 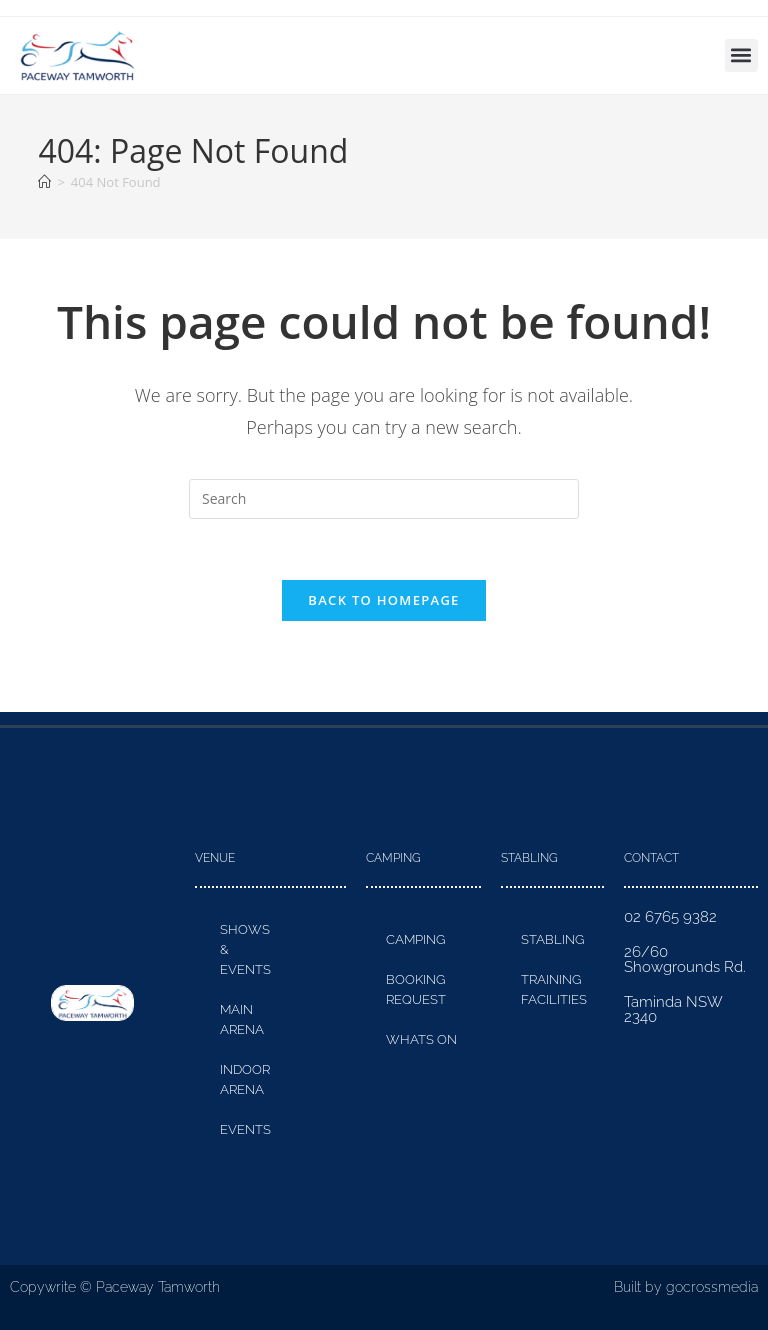 I want to click on Booking Request, so click(x=416, y=989).